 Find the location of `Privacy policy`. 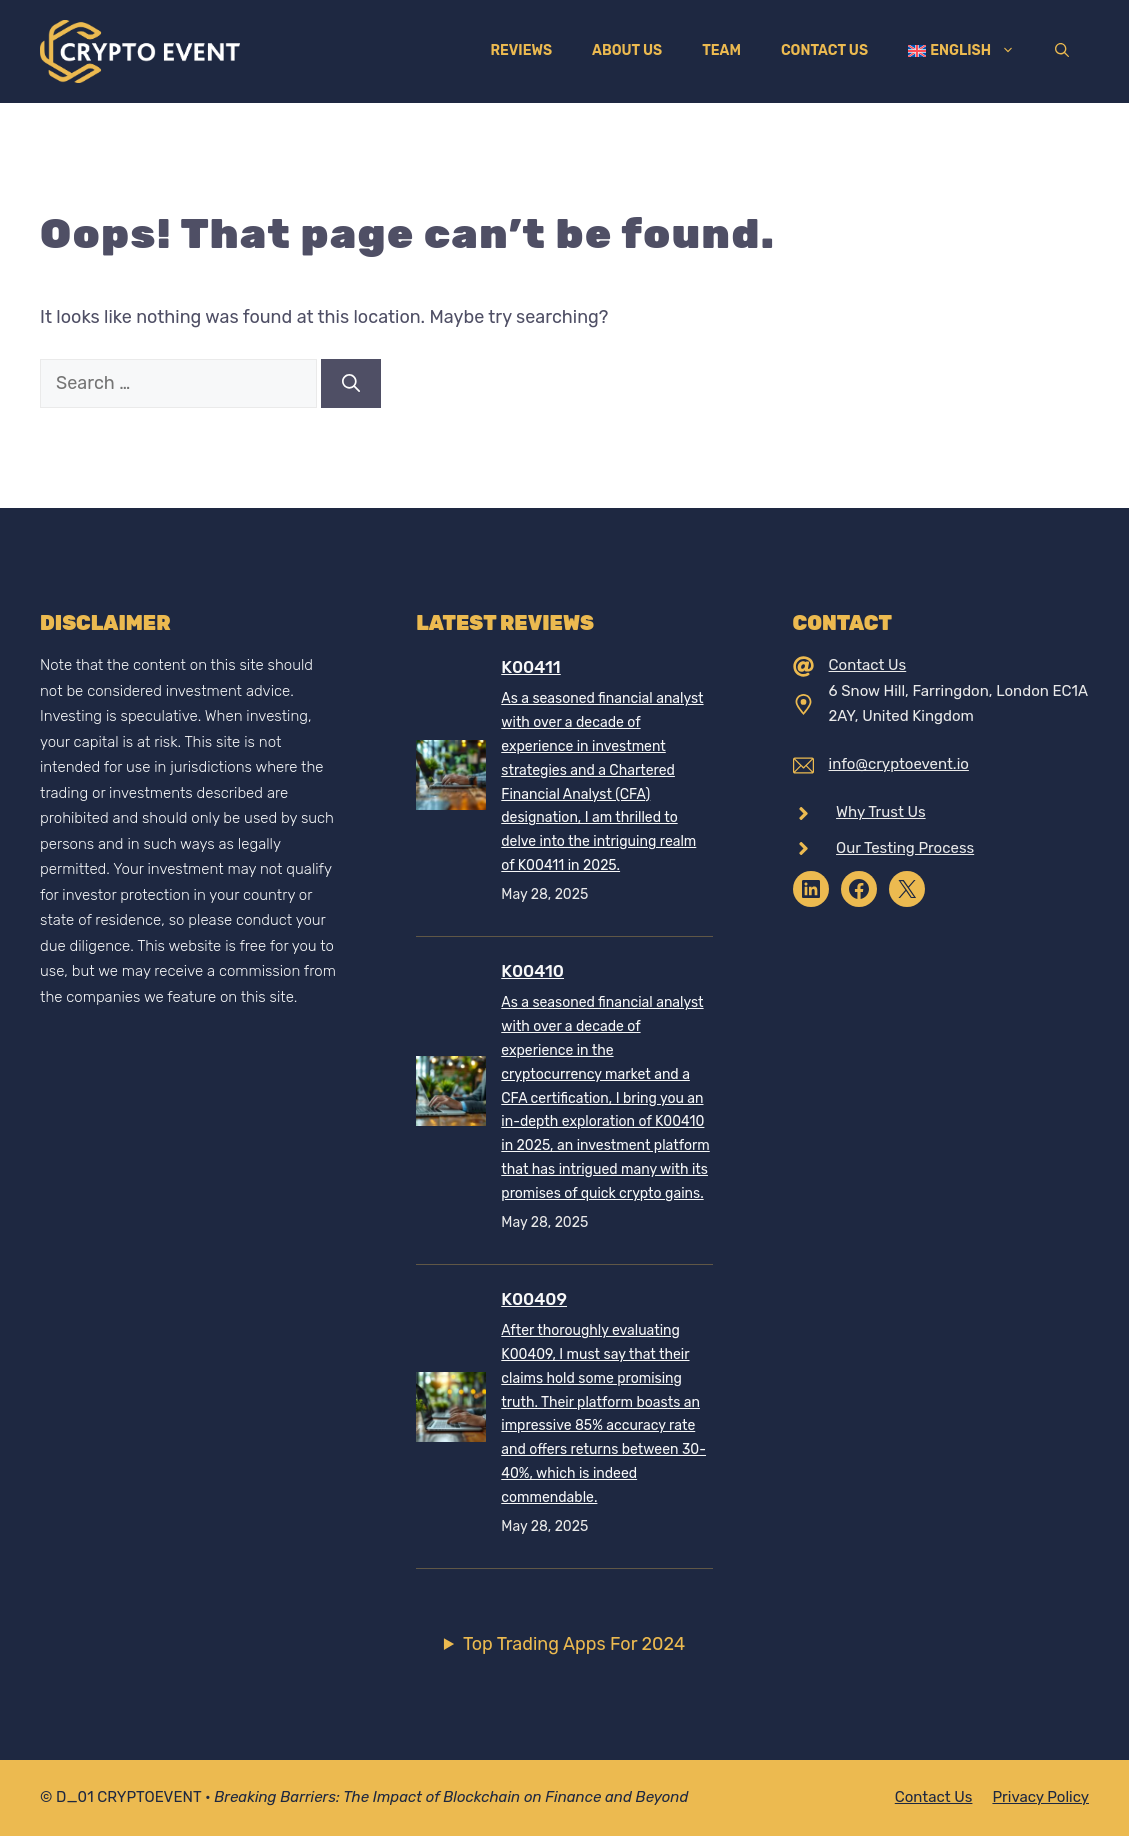

Privacy policy is located at coordinates (1040, 1797).